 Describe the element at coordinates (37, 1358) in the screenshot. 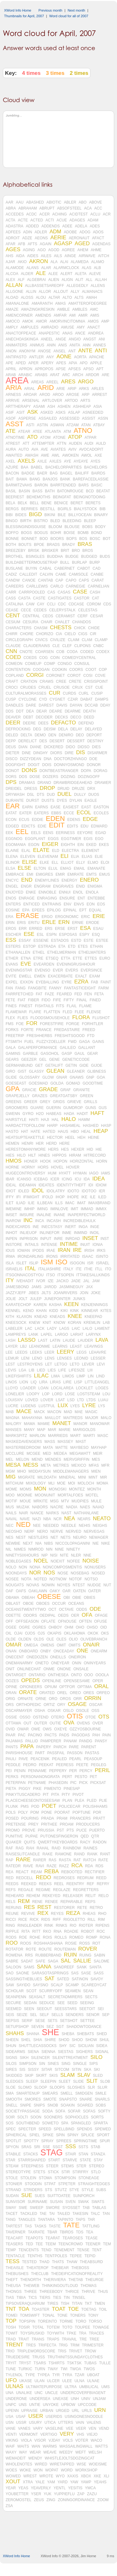

I see `LENO` at that location.